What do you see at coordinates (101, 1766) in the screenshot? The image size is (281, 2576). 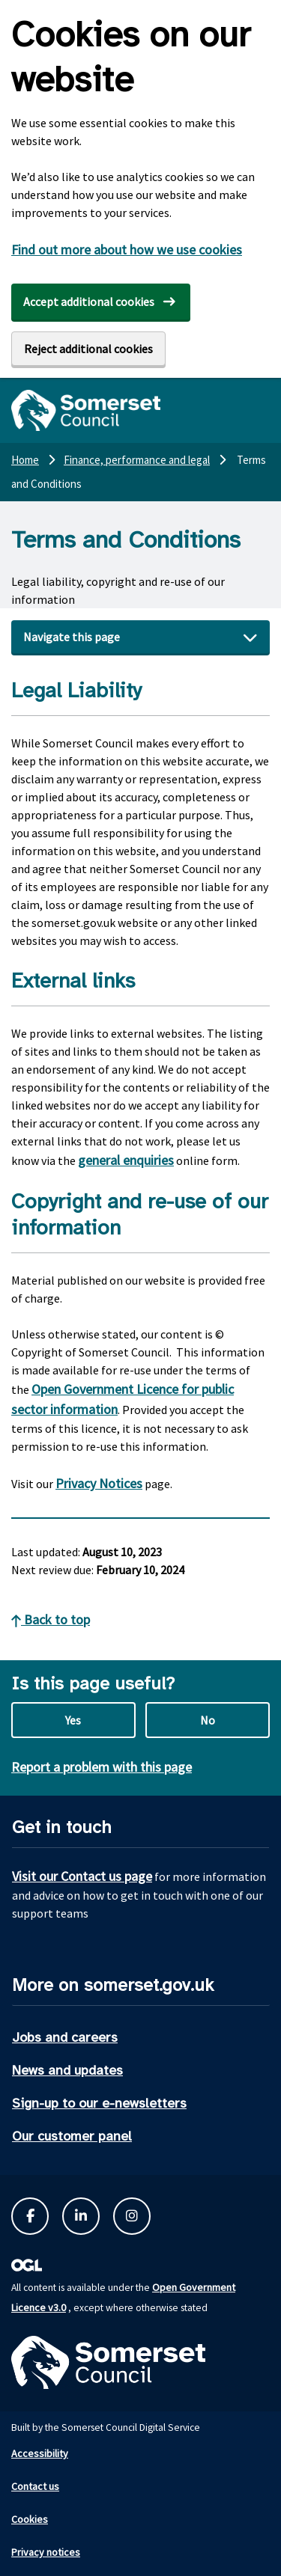 I see `Report a problem with this page` at bounding box center [101, 1766].